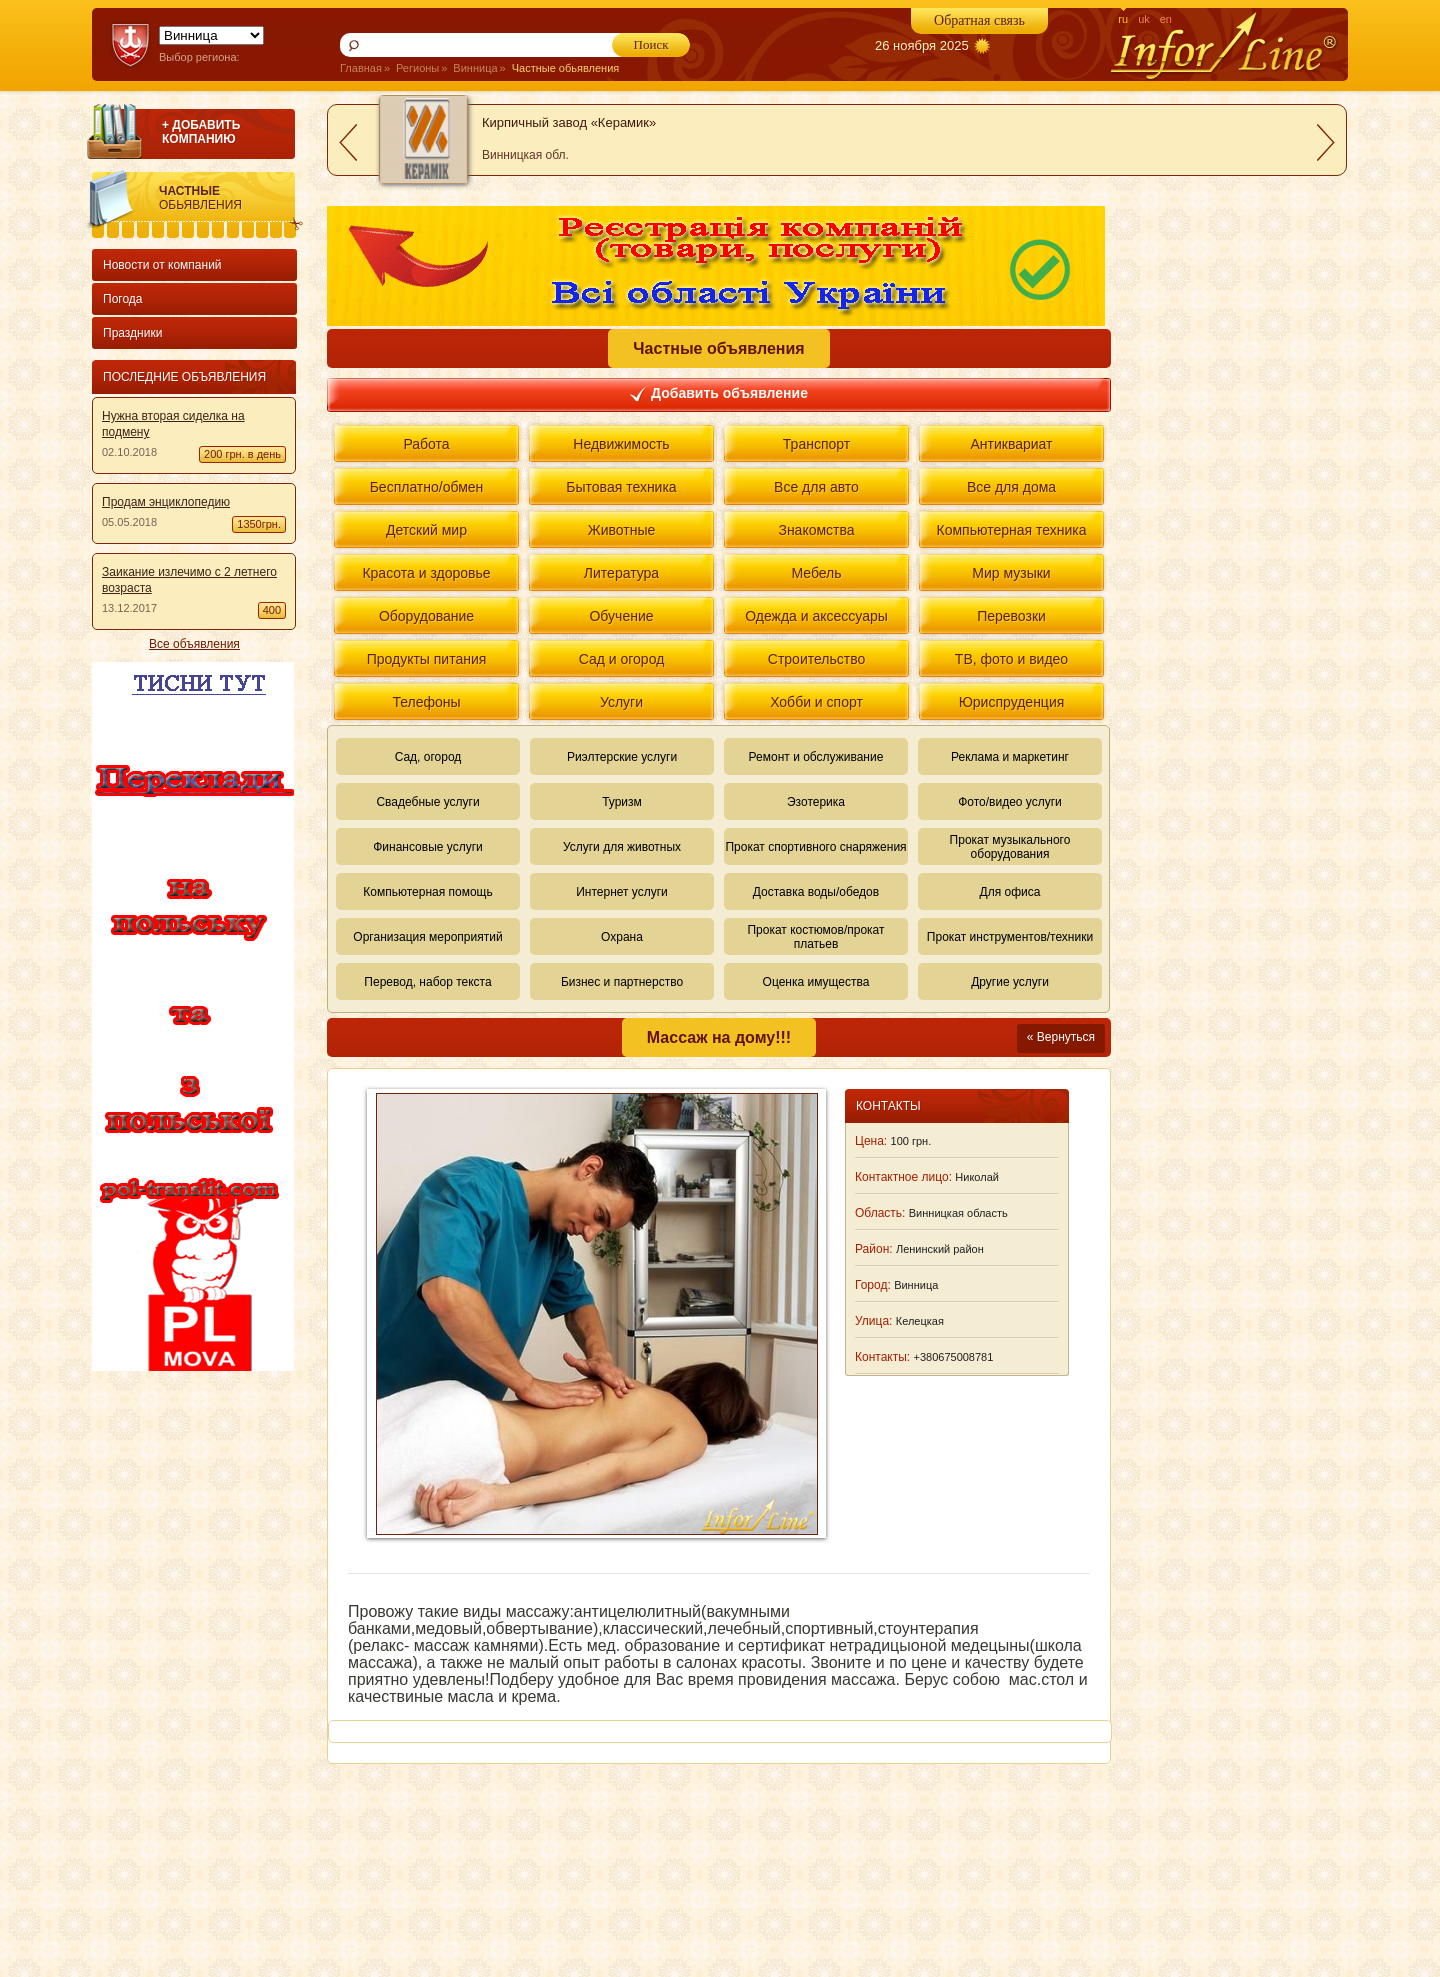 This screenshot has width=1440, height=1977. I want to click on Обратная связь, so click(979, 20).